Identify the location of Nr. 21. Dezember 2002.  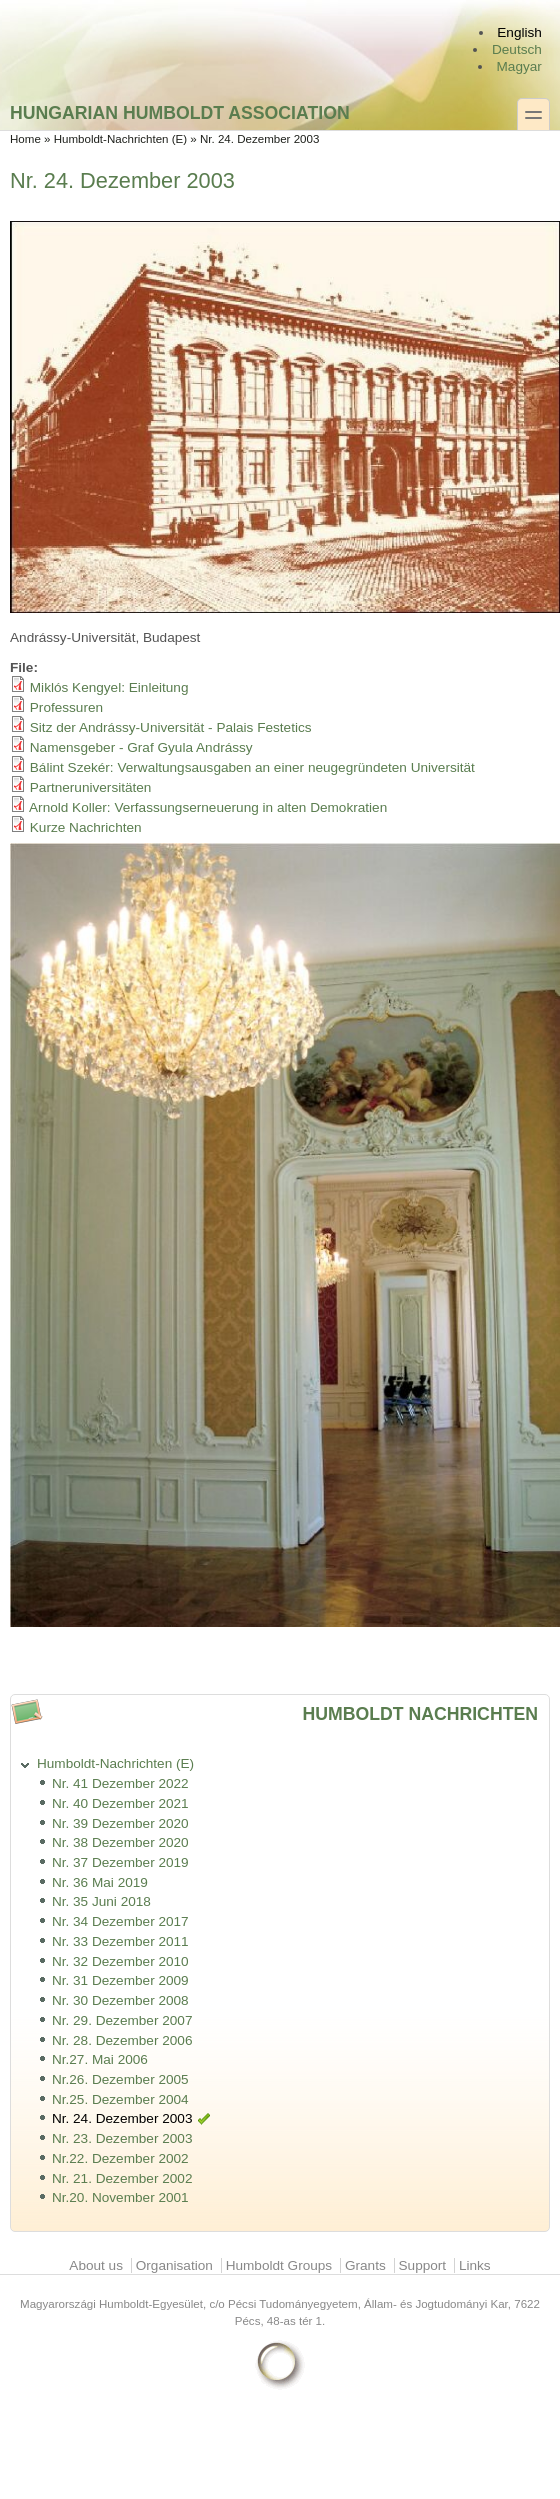
(122, 2178).